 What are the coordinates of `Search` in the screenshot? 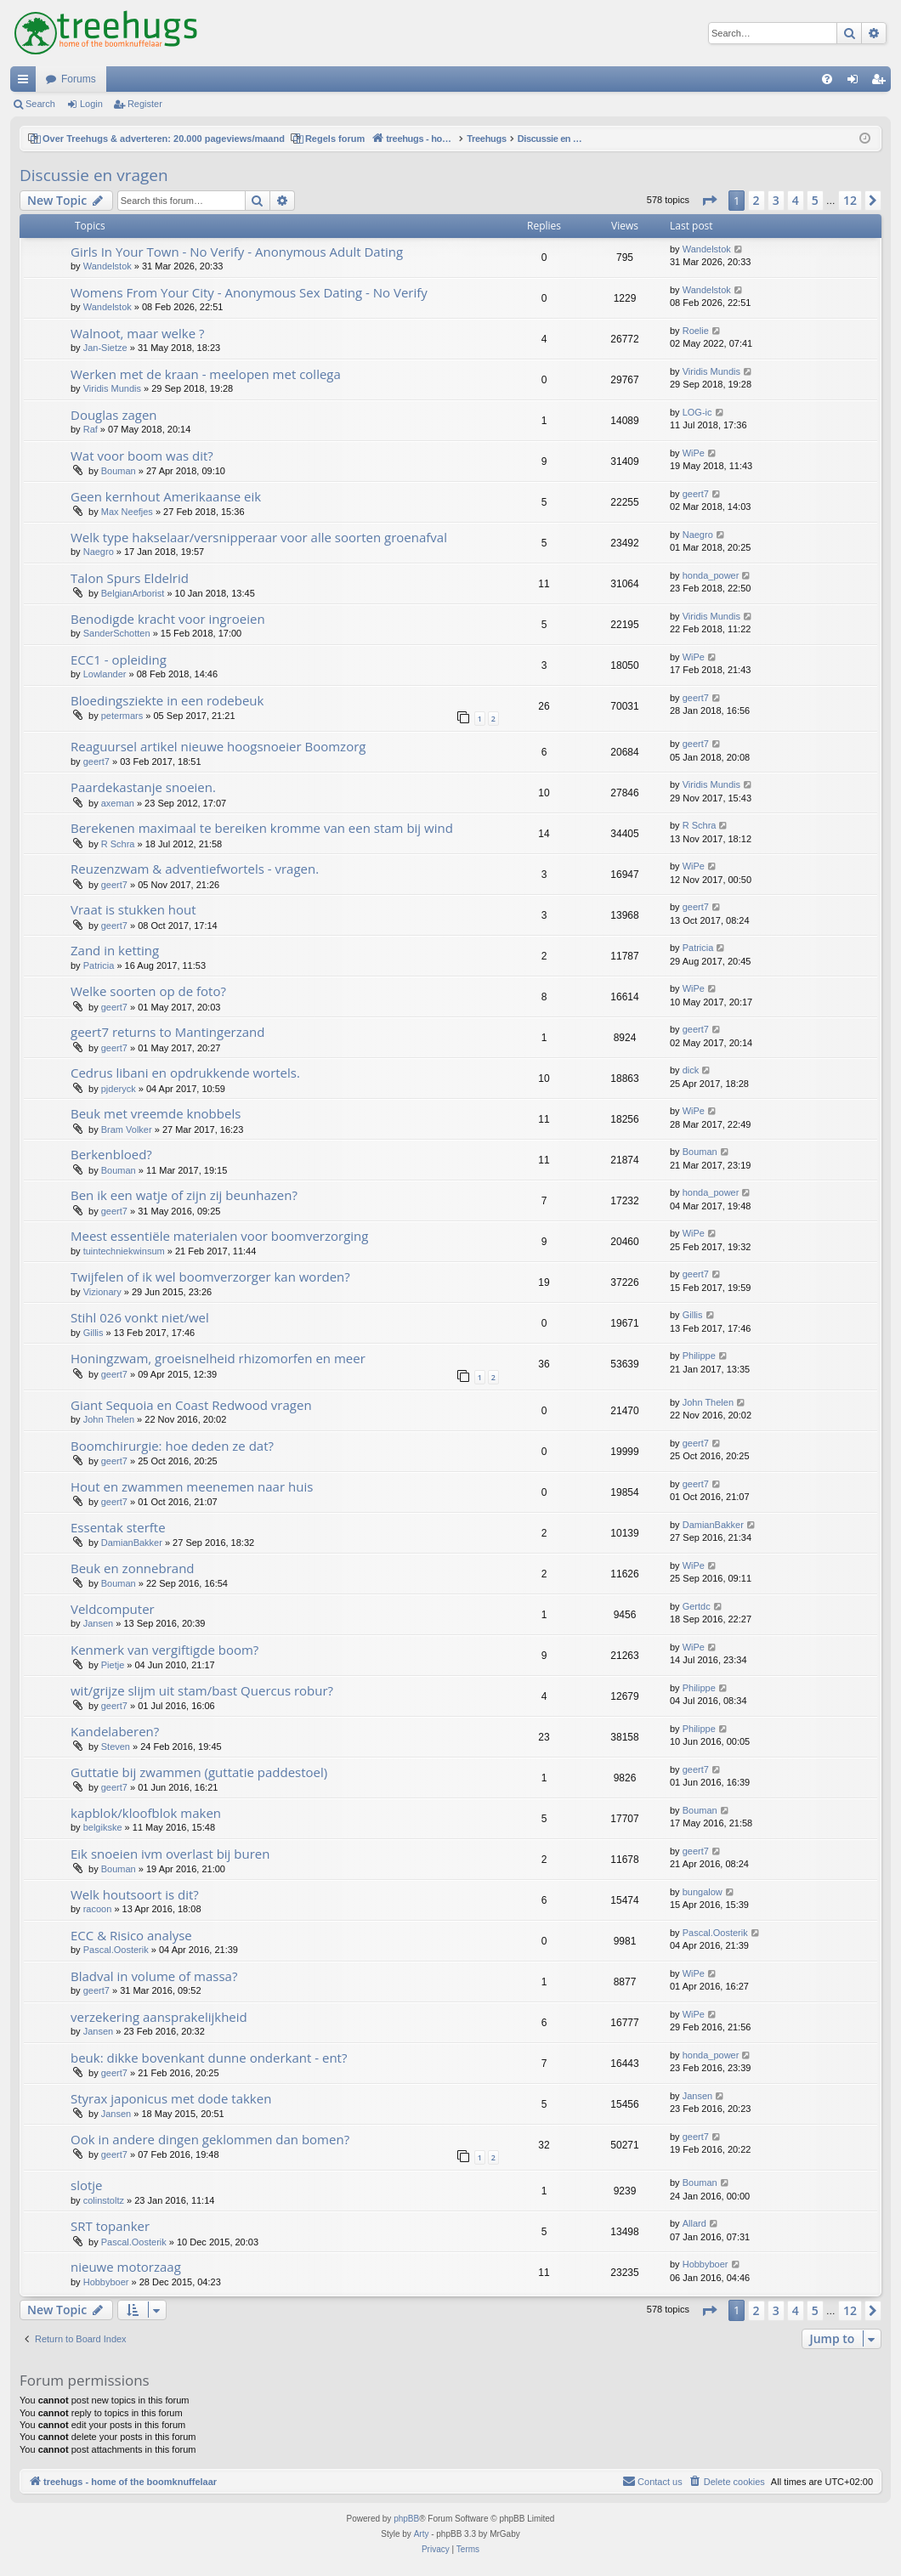 It's located at (40, 104).